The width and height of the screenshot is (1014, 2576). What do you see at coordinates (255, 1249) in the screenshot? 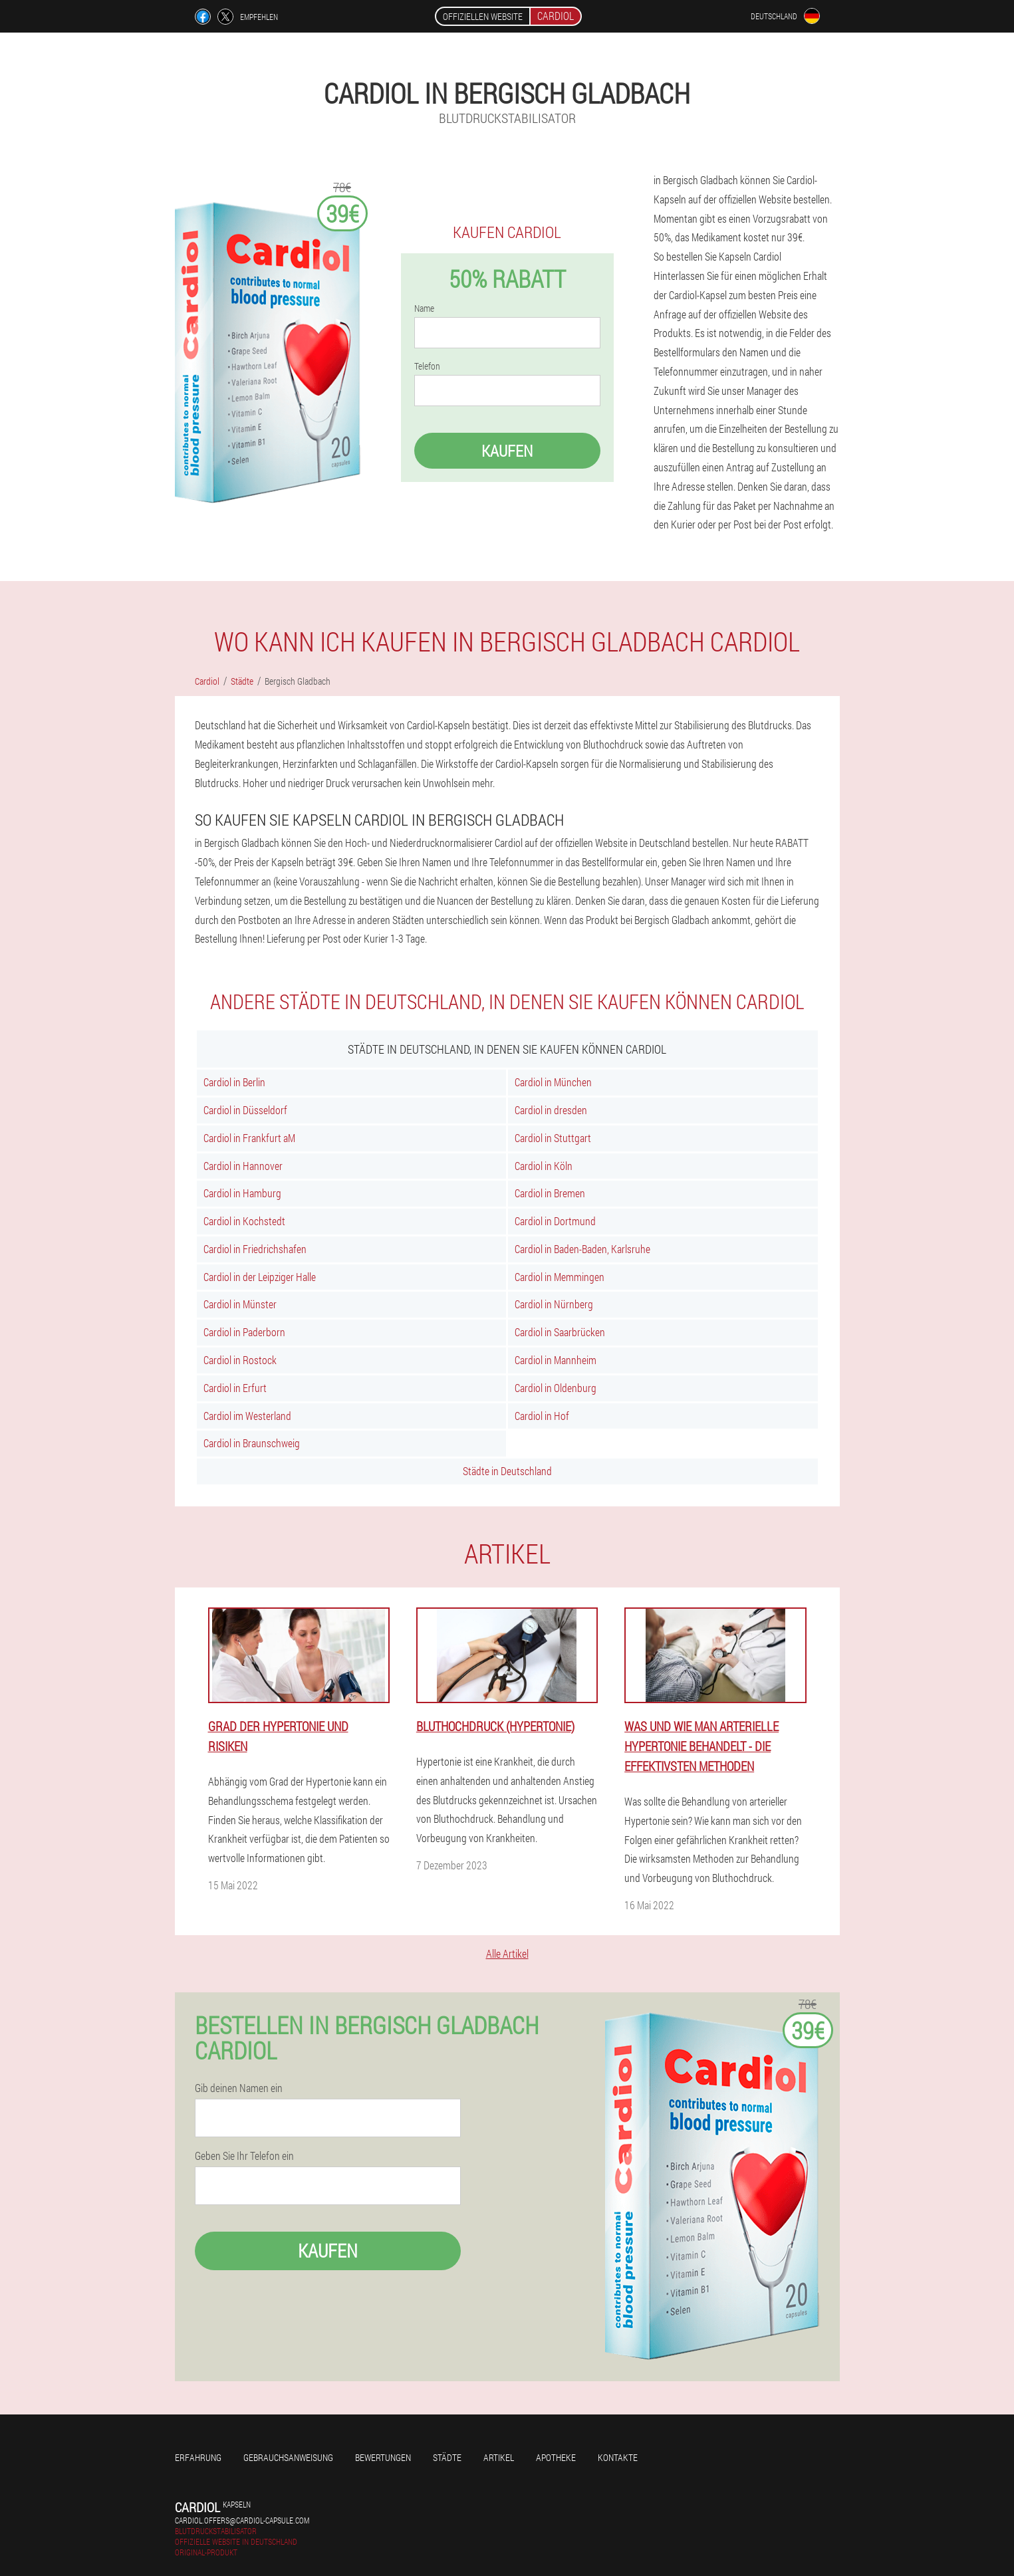
I see `Cardiol in Friedrichshafen` at bounding box center [255, 1249].